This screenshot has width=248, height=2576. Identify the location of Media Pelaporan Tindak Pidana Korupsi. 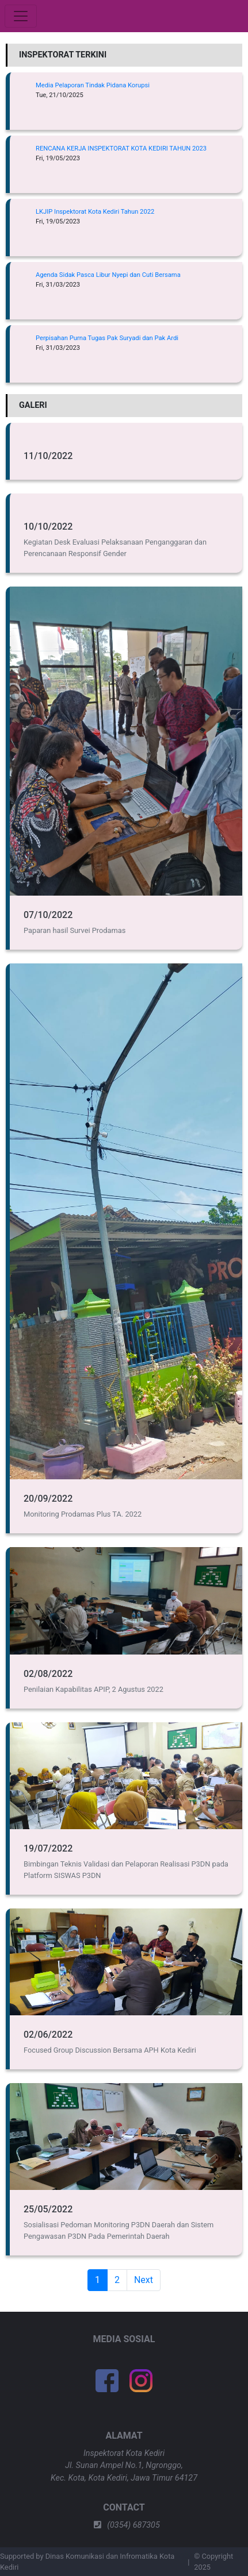
(93, 85).